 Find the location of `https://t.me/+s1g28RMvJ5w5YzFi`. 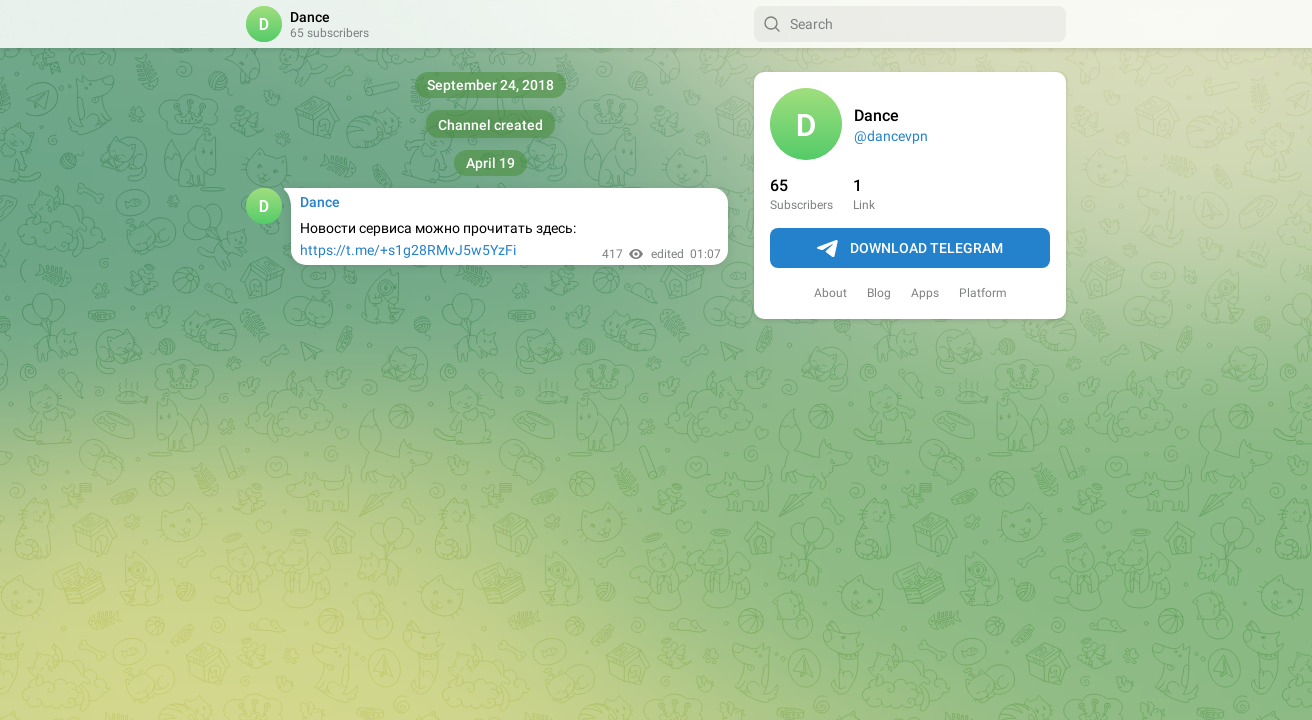

https://t.me/+s1g28RMvJ5w5YzFi is located at coordinates (408, 250).